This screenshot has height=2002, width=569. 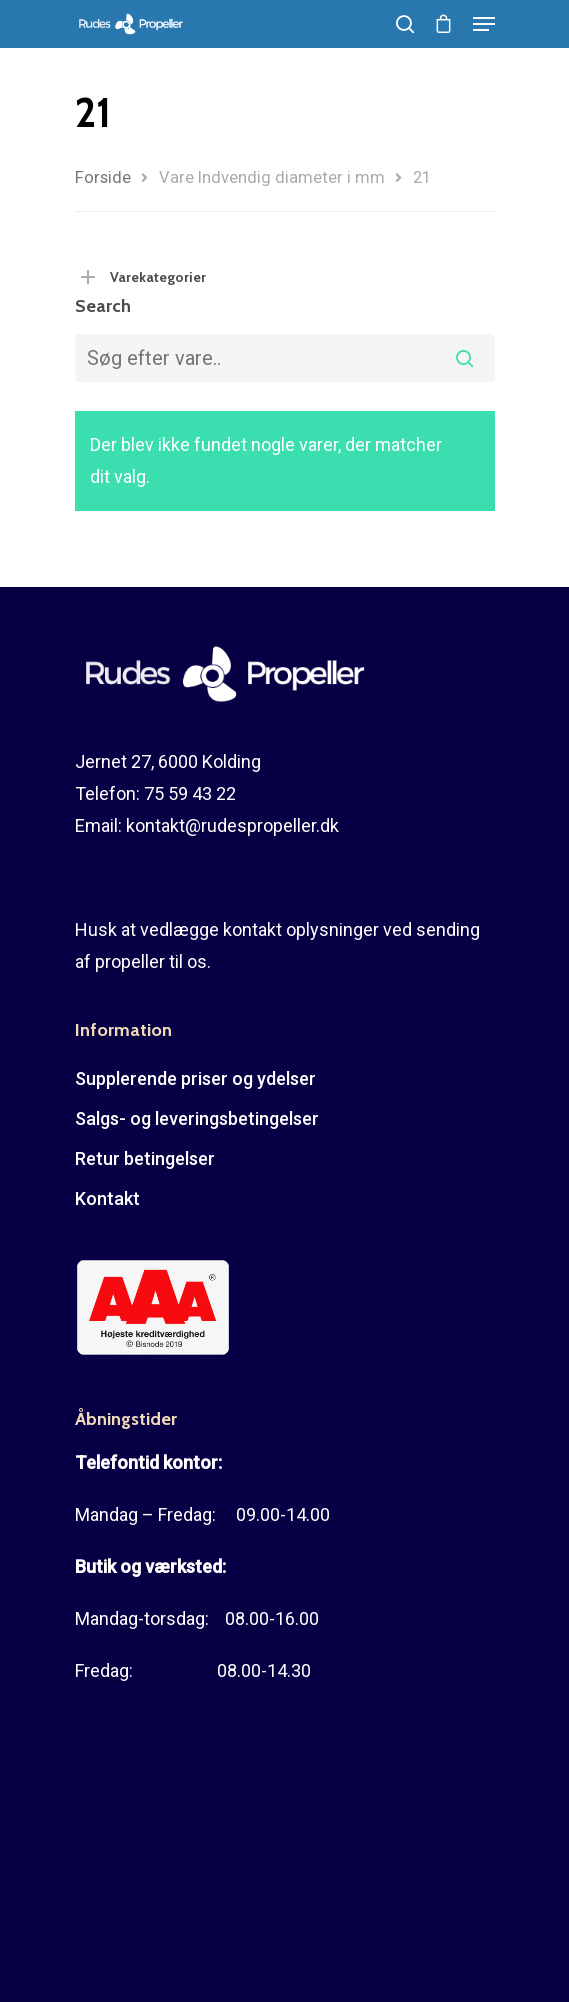 I want to click on Retur betingelser, so click(x=145, y=1158).